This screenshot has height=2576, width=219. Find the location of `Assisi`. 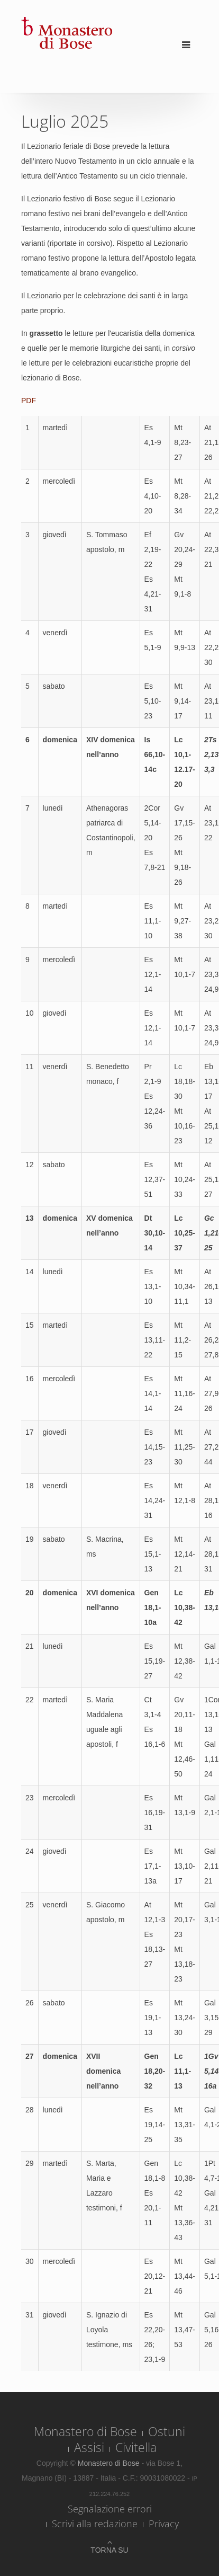

Assisi is located at coordinates (89, 2447).